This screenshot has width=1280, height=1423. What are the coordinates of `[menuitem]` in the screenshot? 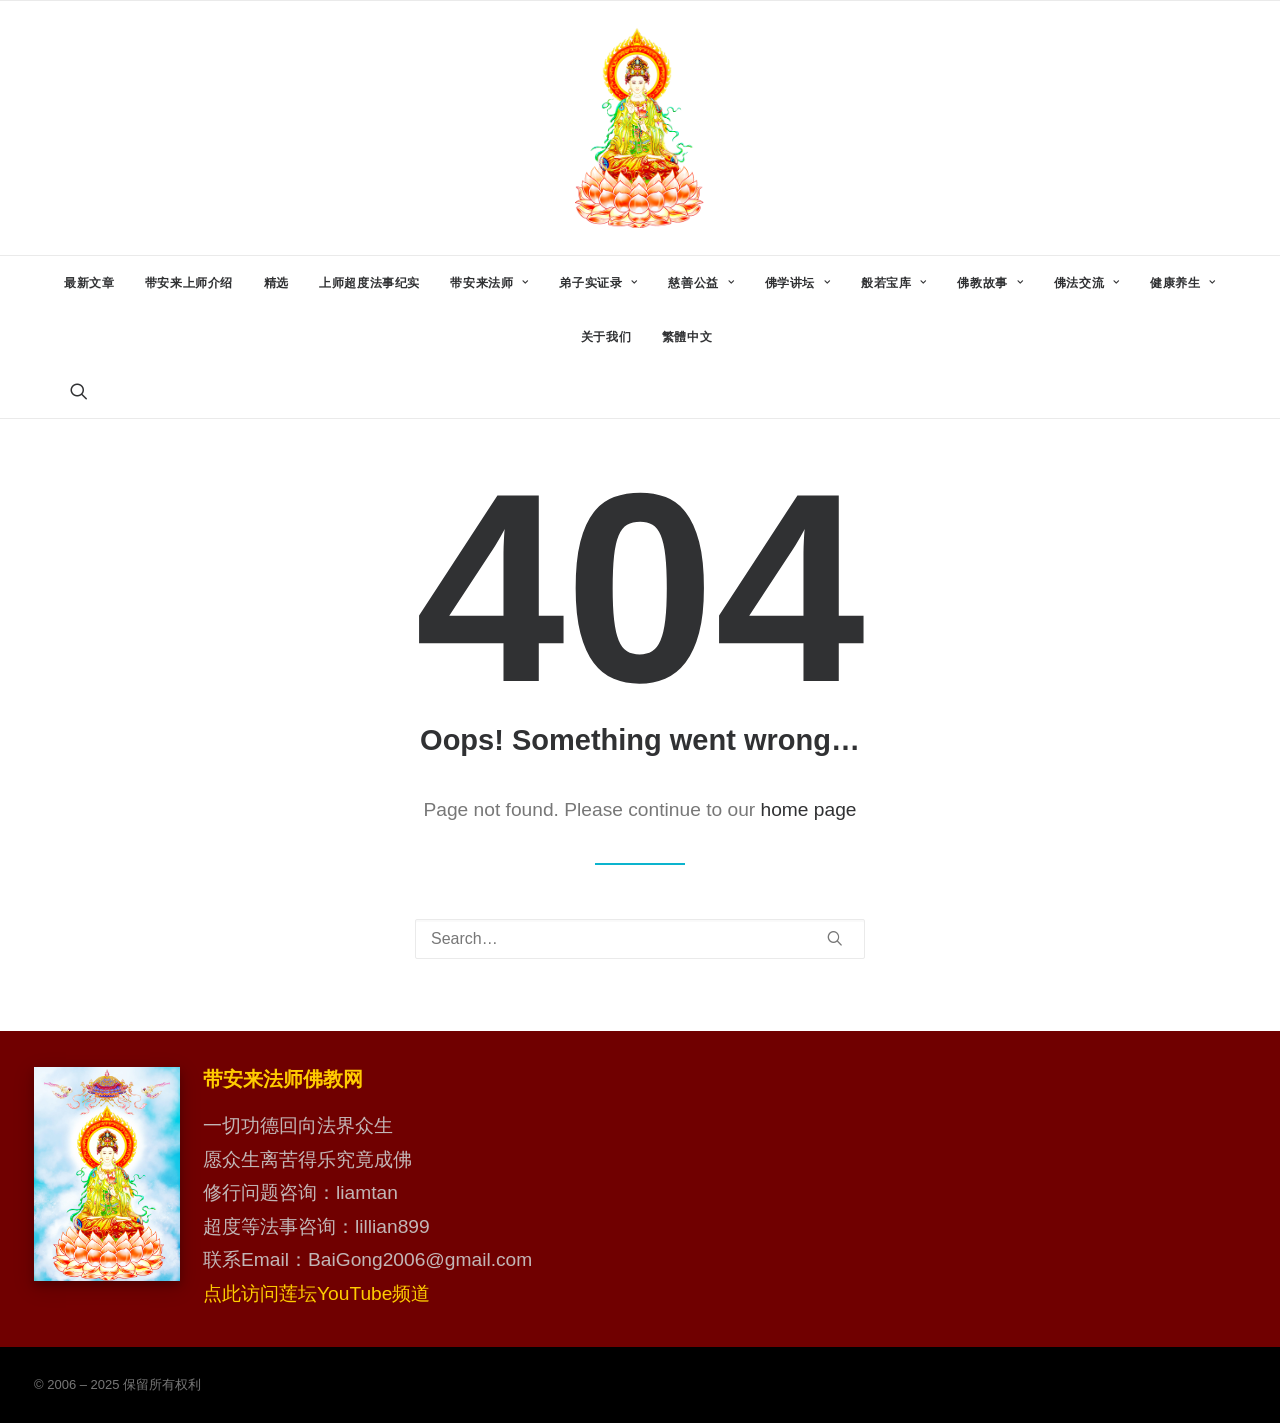 It's located at (89, 283).